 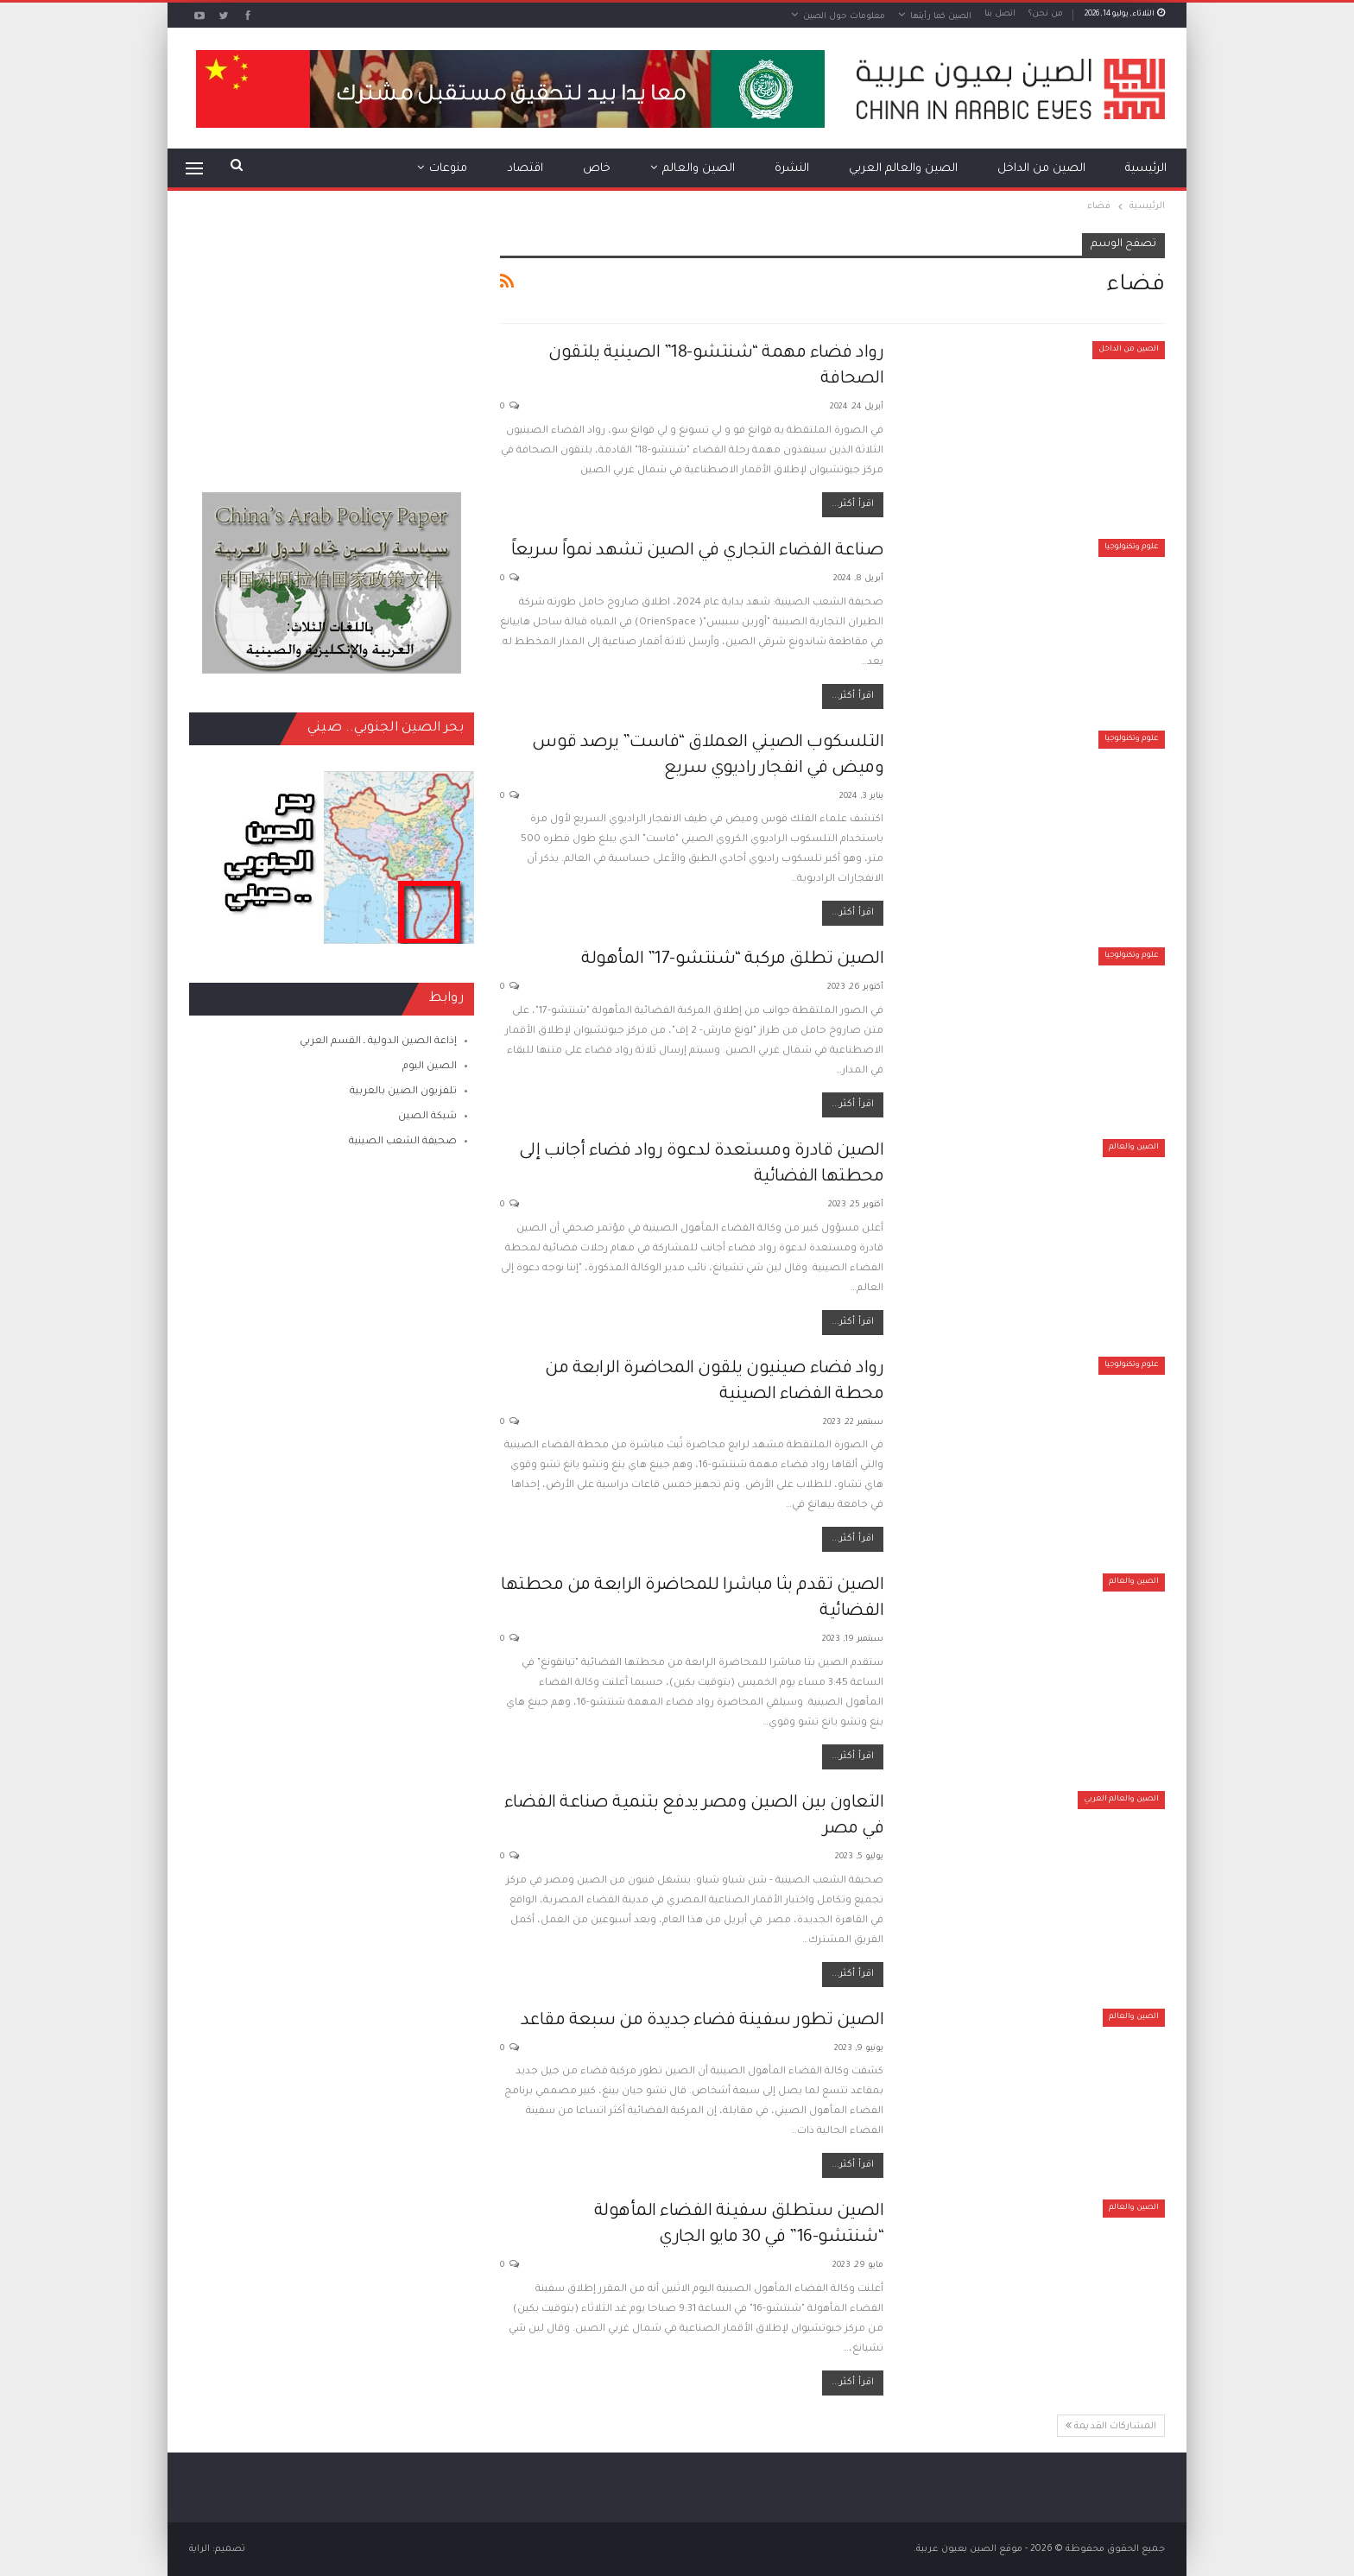 I want to click on اقتصاد, so click(x=525, y=168).